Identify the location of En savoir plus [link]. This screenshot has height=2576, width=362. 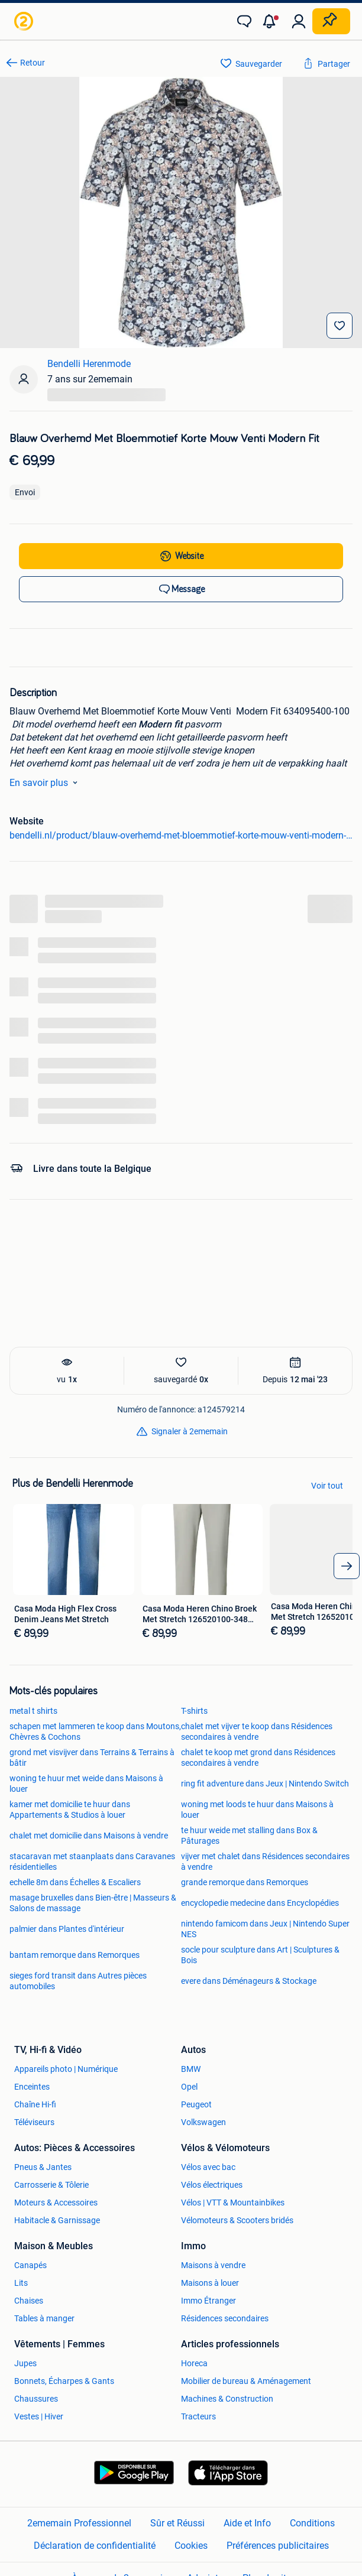
(45, 782).